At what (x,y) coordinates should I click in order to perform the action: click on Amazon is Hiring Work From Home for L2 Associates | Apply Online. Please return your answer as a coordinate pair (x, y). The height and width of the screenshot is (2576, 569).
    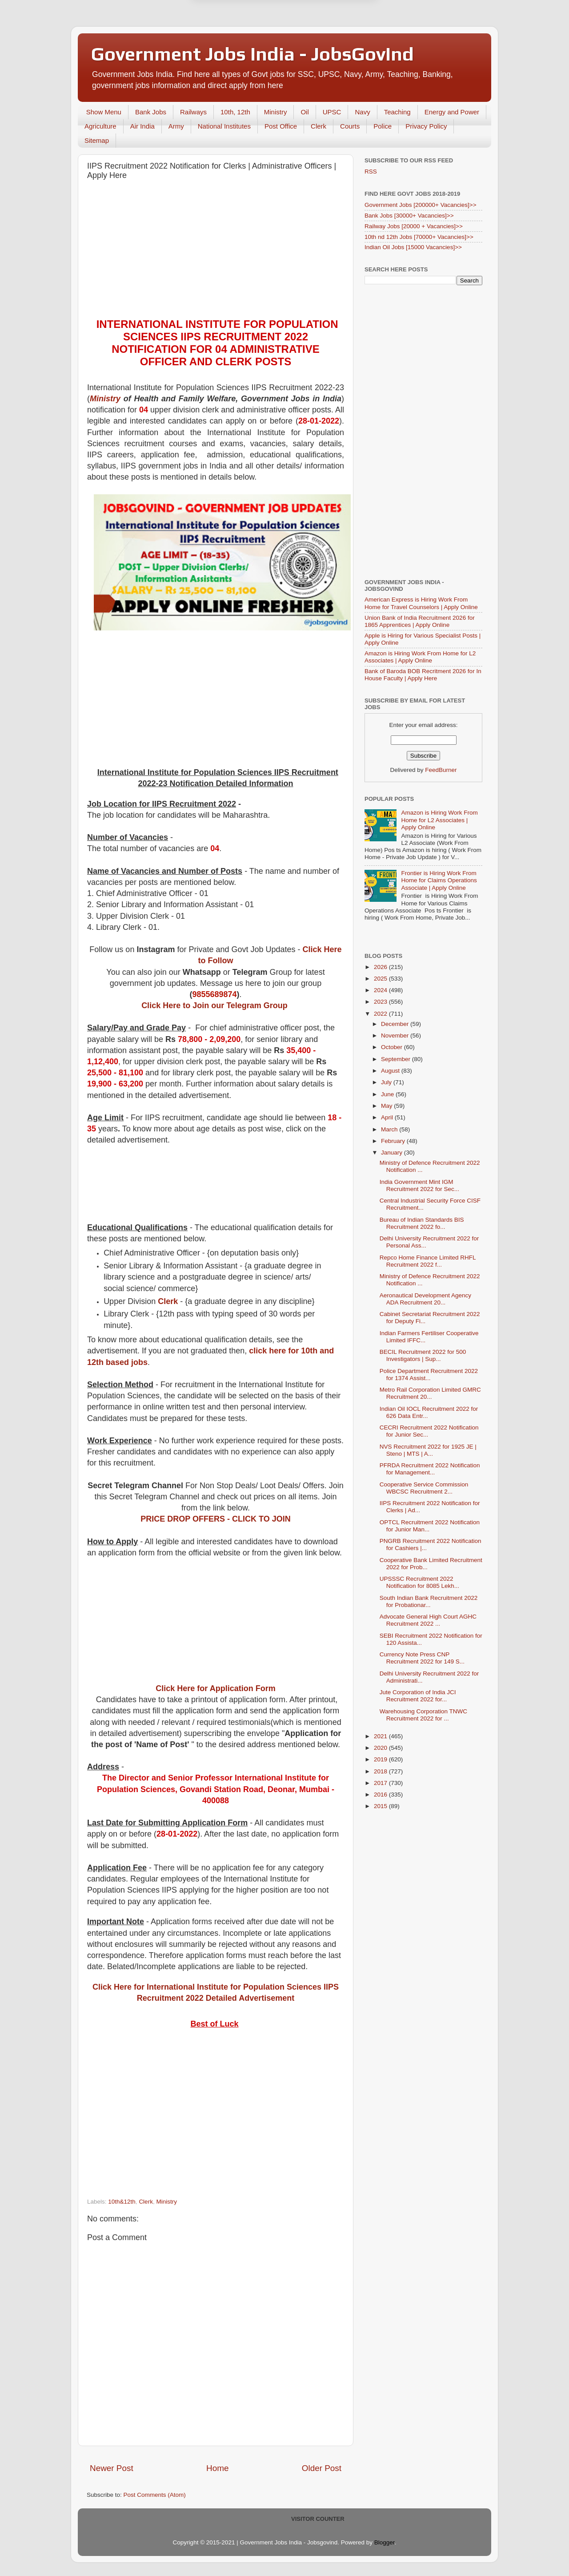
    Looking at the image, I should click on (420, 657).